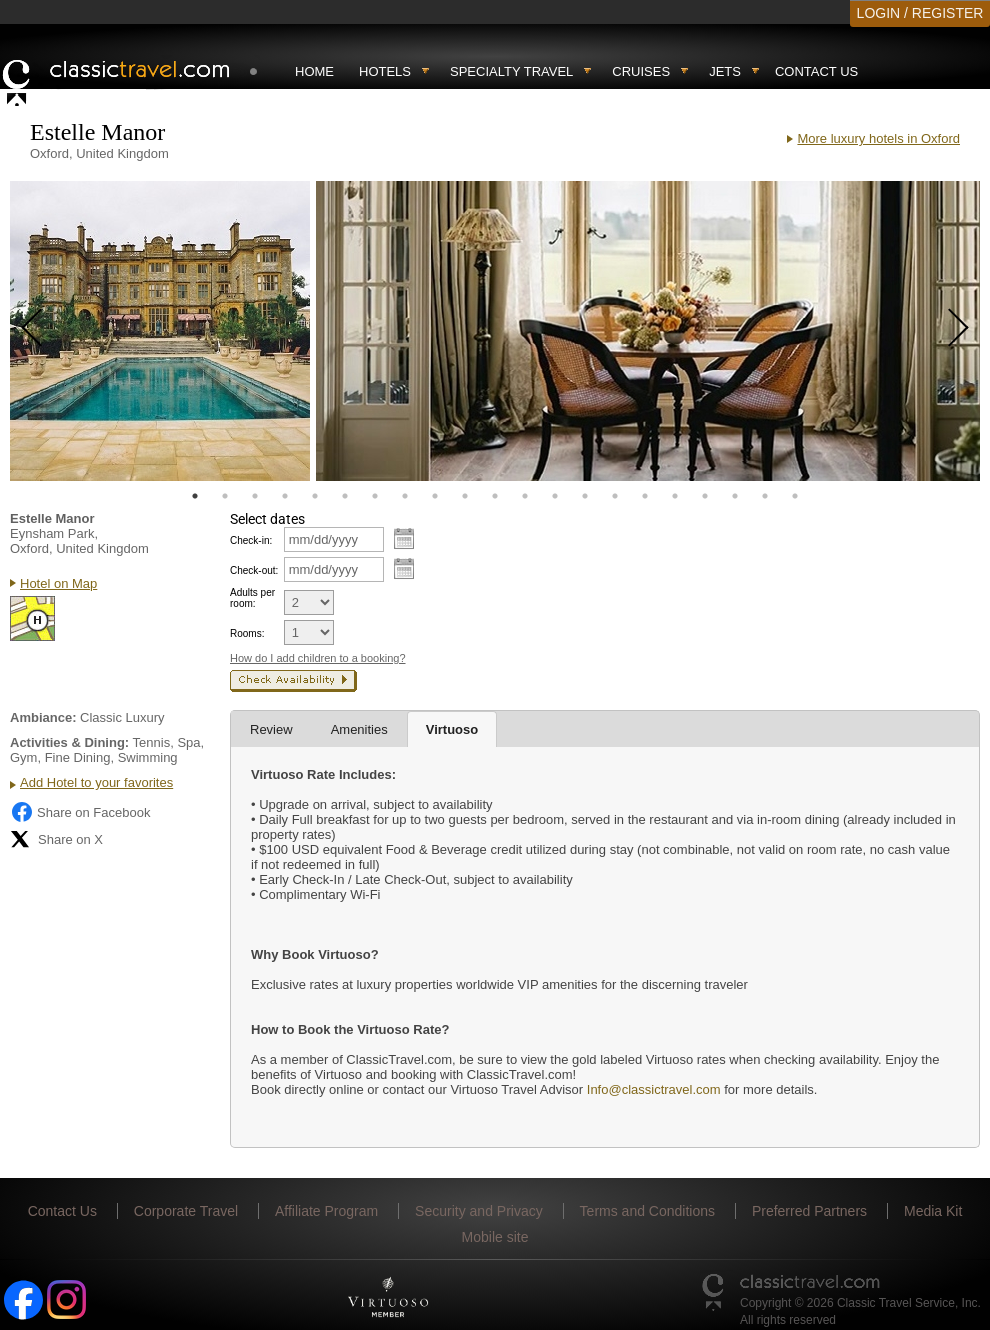  I want to click on 9 [tab], so click(435, 496).